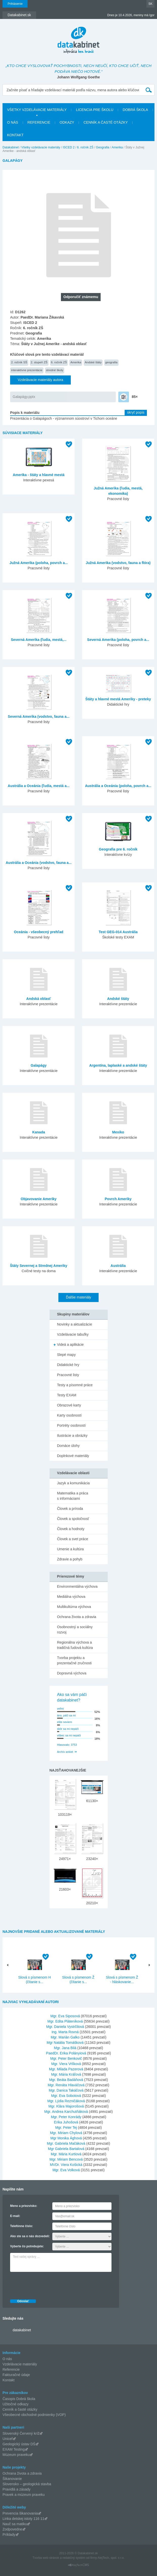 The image size is (157, 2576). What do you see at coordinates (69, 1405) in the screenshot?
I see `Obrazové karty` at bounding box center [69, 1405].